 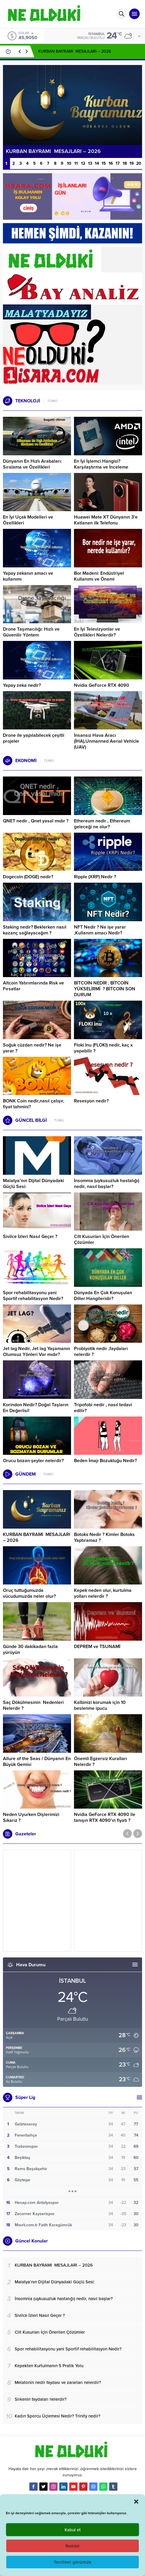 What do you see at coordinates (101, 1239) in the screenshot?
I see `Cilt Kusurları İçin Önerilen Çözümler` at bounding box center [101, 1239].